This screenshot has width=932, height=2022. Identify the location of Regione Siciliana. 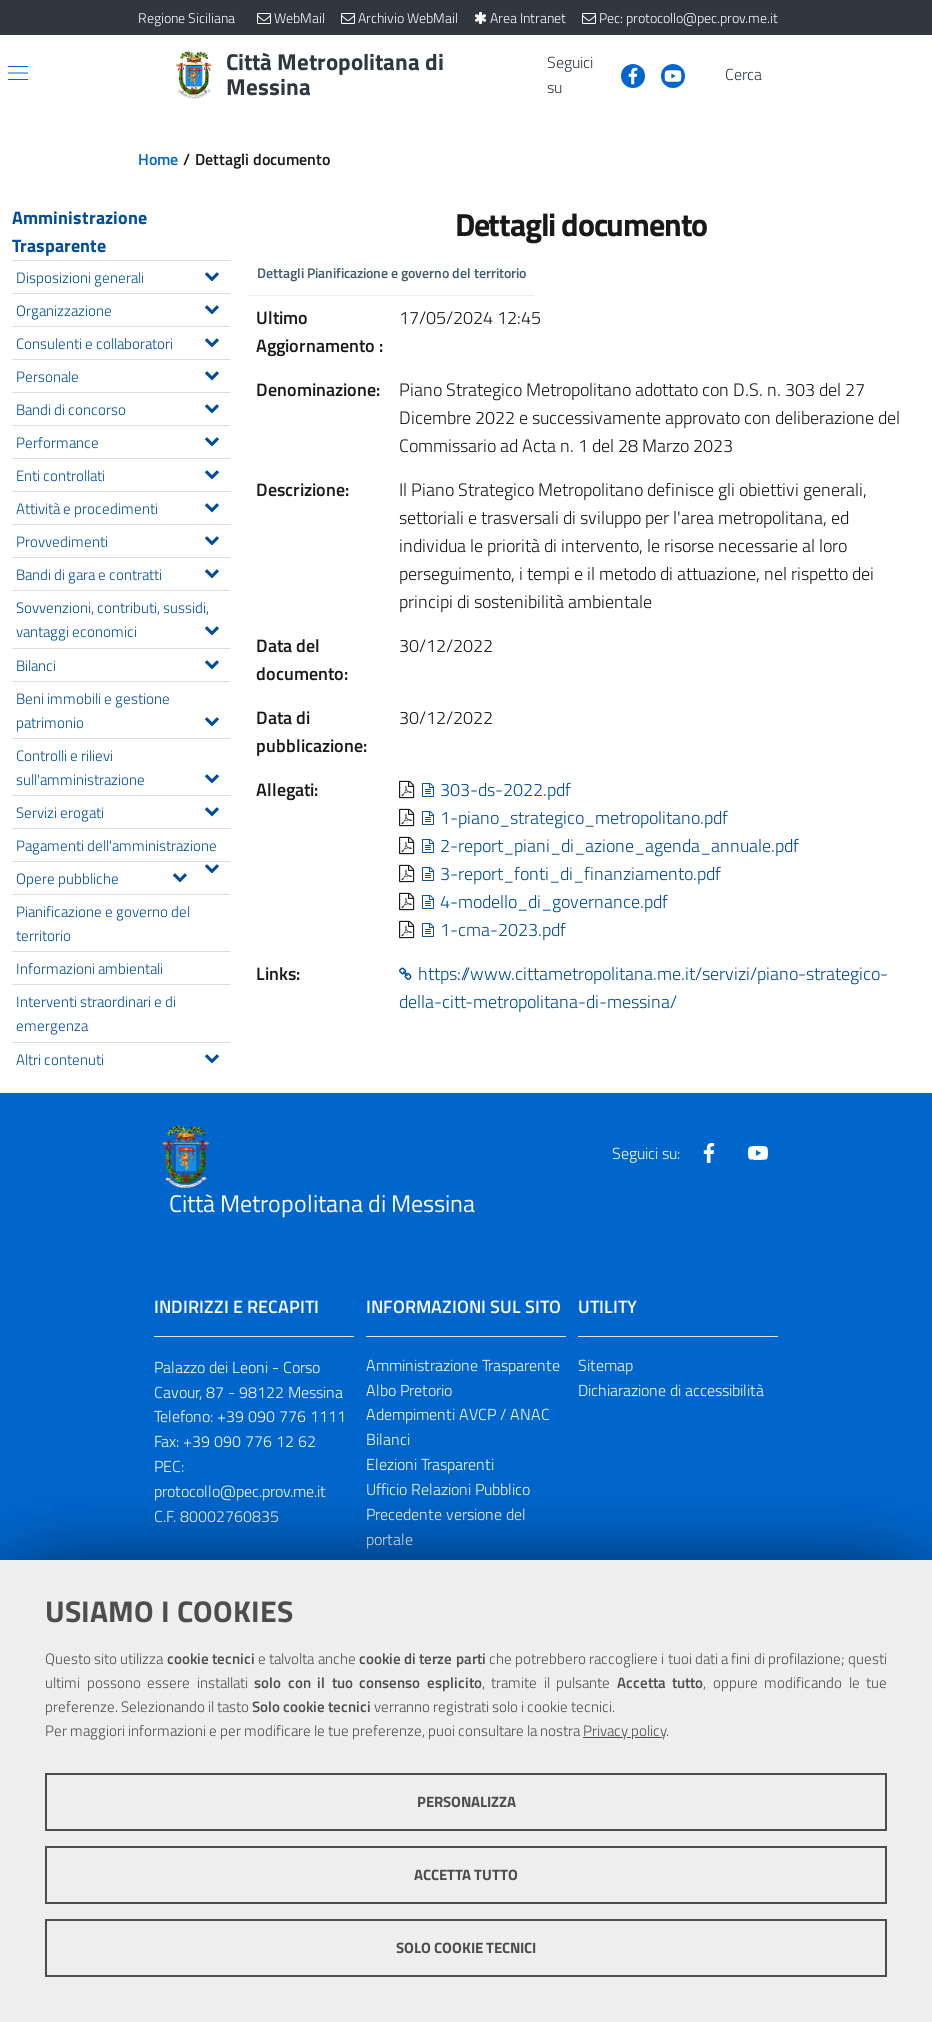
(186, 17).